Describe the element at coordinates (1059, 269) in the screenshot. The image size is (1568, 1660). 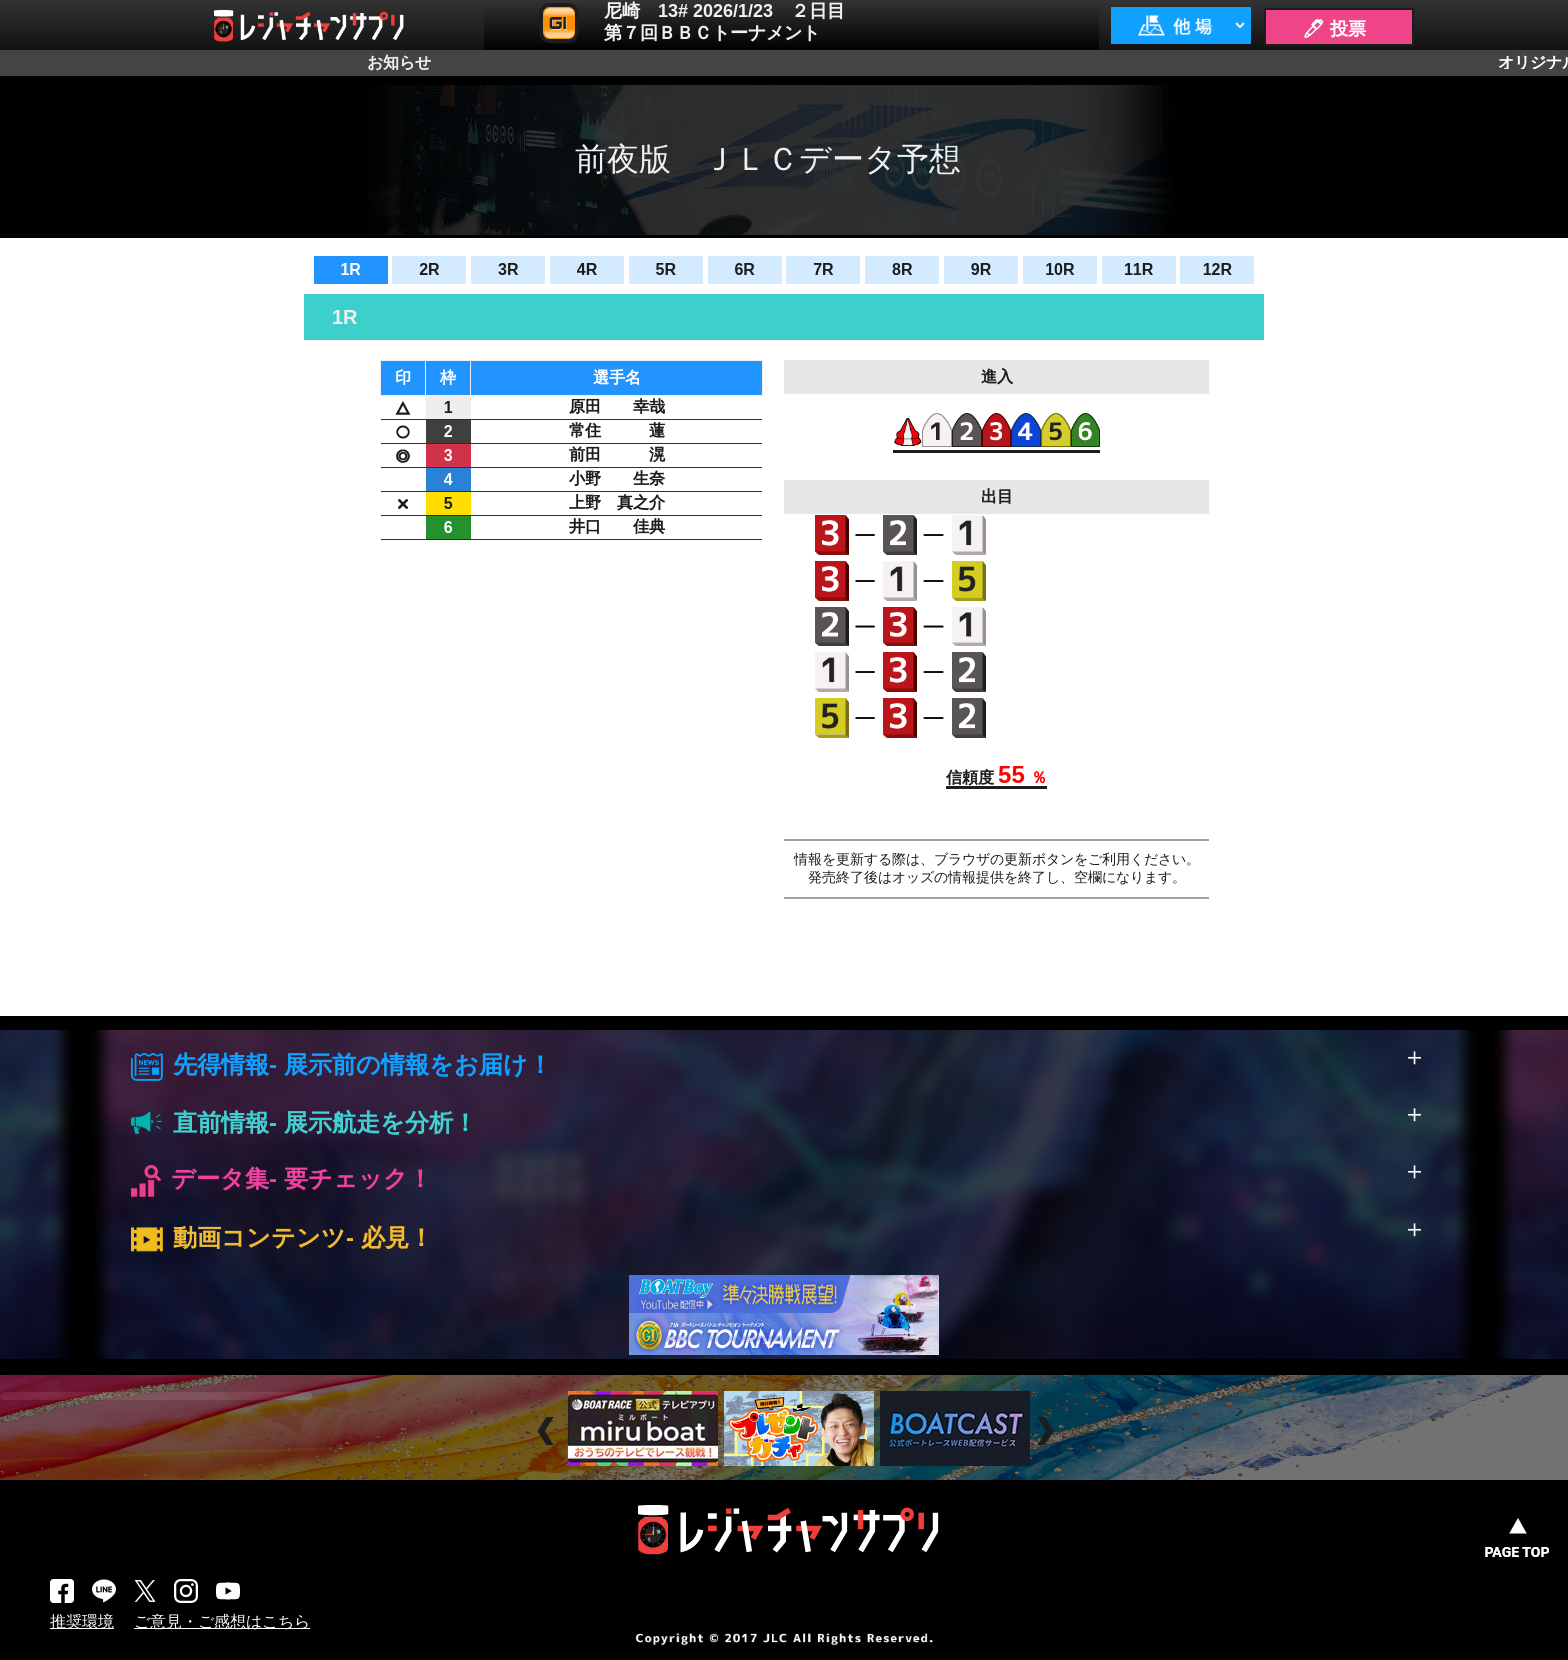
I see `10R` at that location.